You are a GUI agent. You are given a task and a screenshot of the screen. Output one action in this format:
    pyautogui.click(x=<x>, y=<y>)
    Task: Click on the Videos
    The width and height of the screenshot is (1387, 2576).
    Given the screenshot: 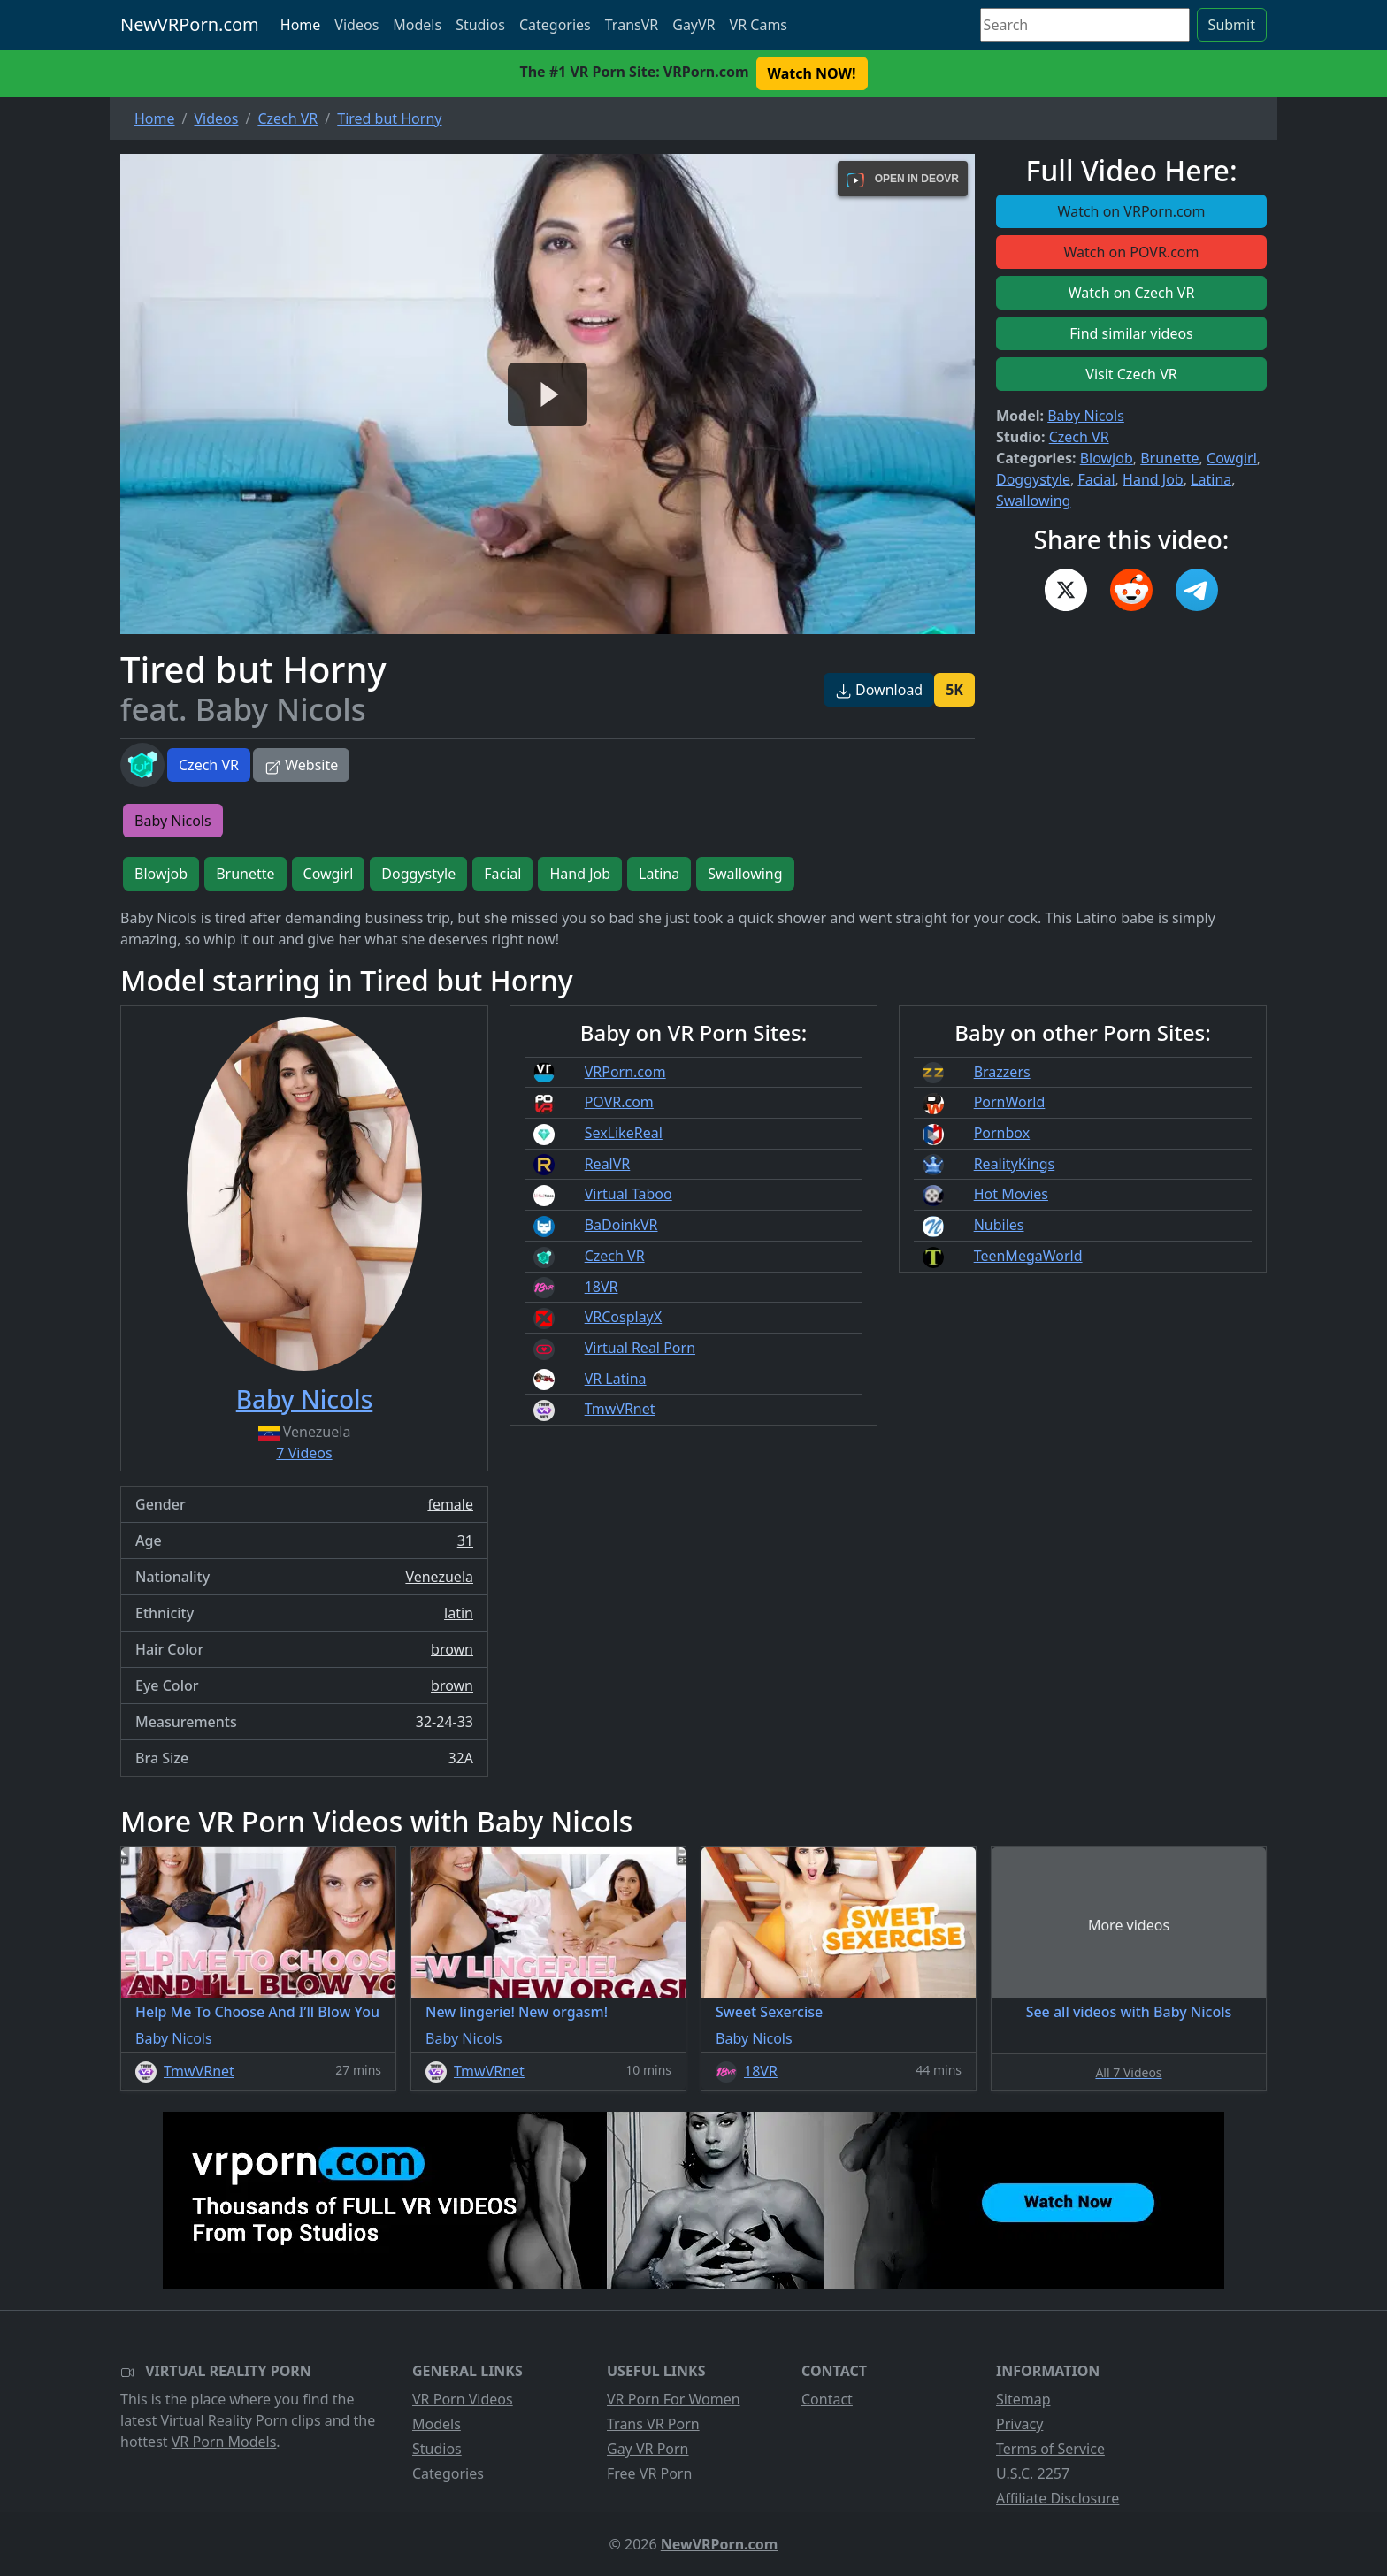 What is the action you would take?
    pyautogui.click(x=356, y=24)
    